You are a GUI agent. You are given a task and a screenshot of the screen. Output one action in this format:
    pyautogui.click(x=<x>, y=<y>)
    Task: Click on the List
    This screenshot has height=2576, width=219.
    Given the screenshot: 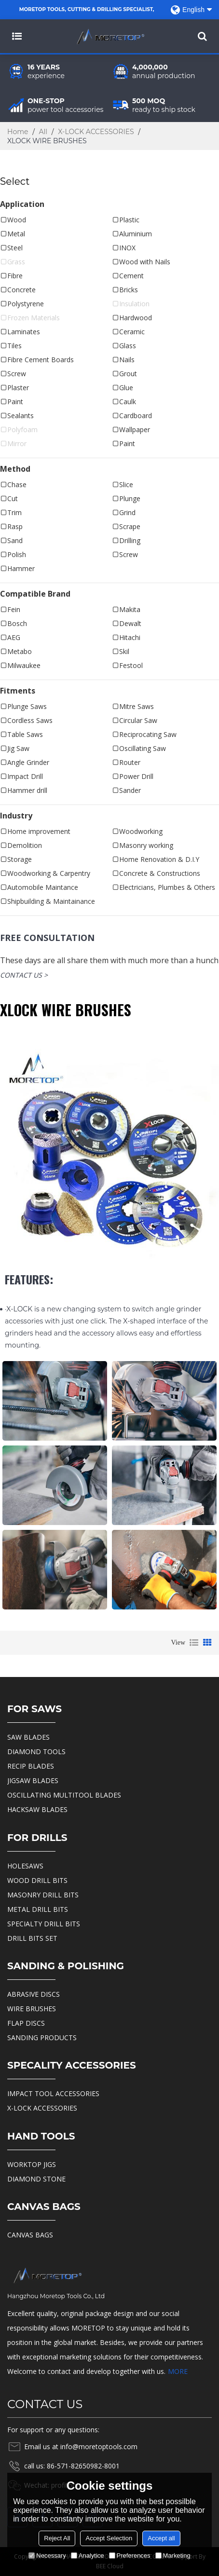 What is the action you would take?
    pyautogui.click(x=194, y=1643)
    